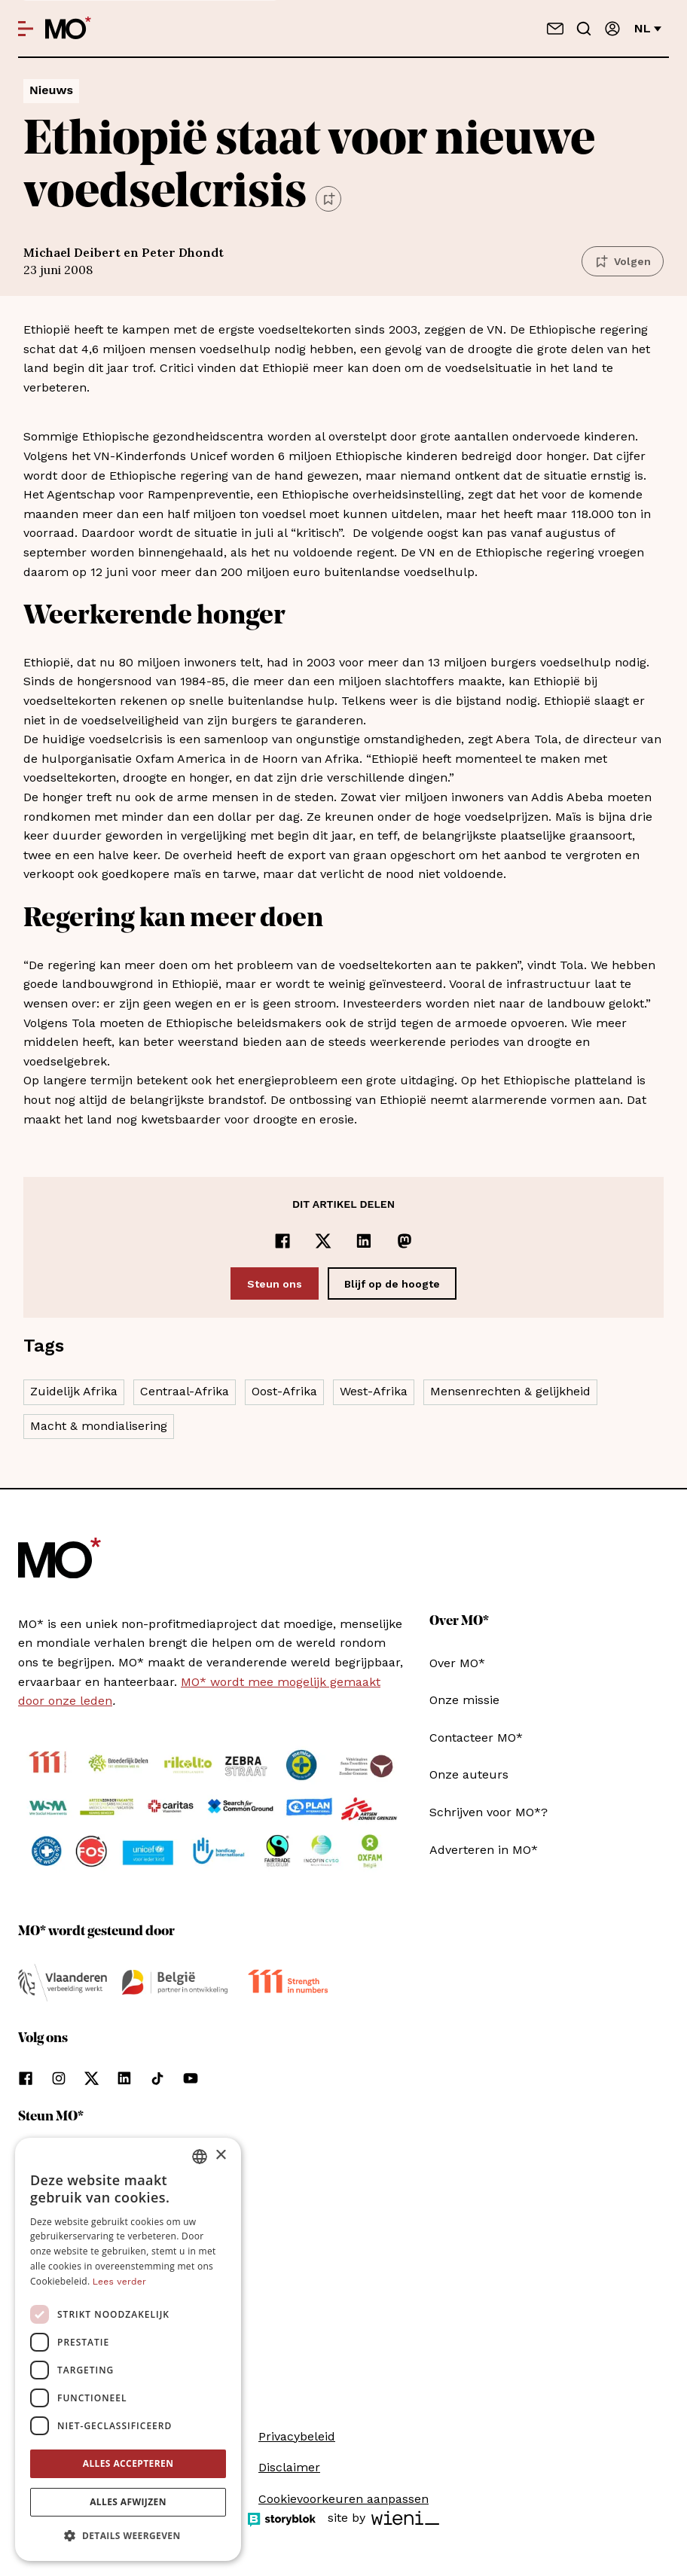  I want to click on × [button], so click(220, 2155).